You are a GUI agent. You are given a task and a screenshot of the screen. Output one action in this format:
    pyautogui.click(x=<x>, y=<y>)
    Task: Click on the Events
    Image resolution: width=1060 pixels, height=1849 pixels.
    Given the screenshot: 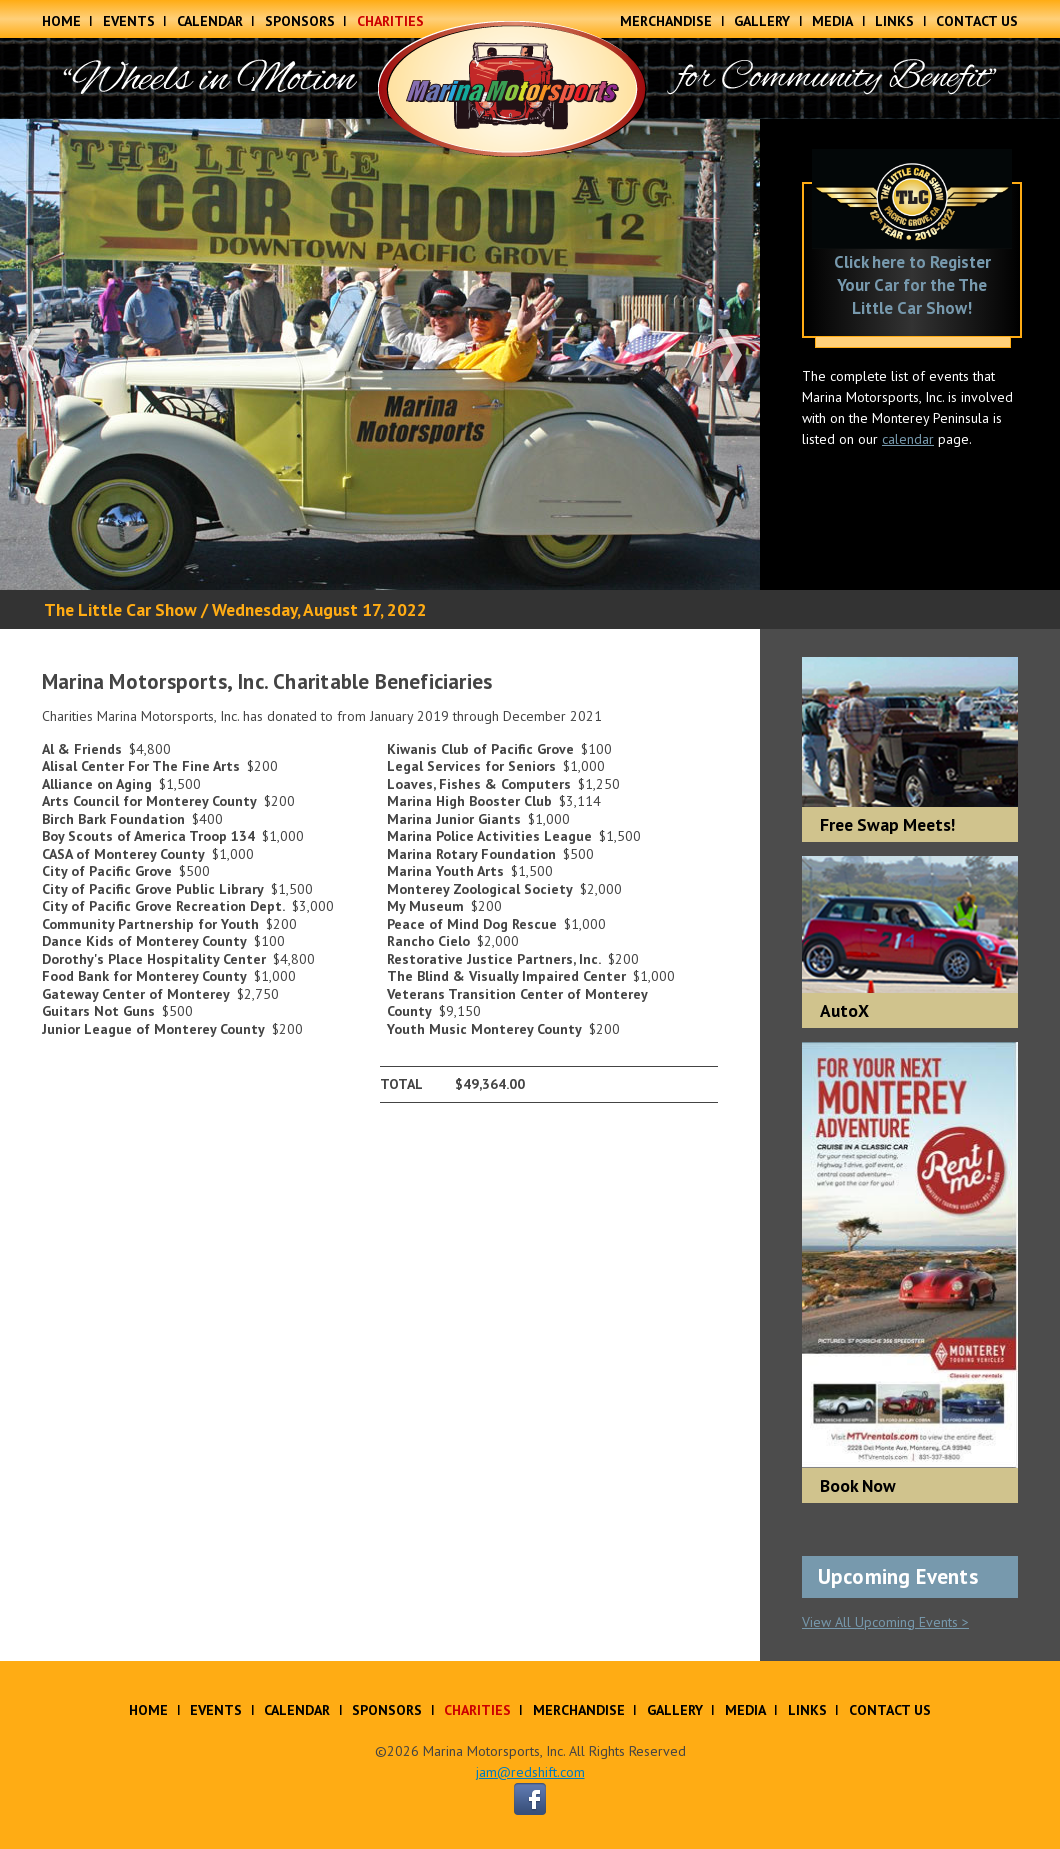 What is the action you would take?
    pyautogui.click(x=129, y=21)
    